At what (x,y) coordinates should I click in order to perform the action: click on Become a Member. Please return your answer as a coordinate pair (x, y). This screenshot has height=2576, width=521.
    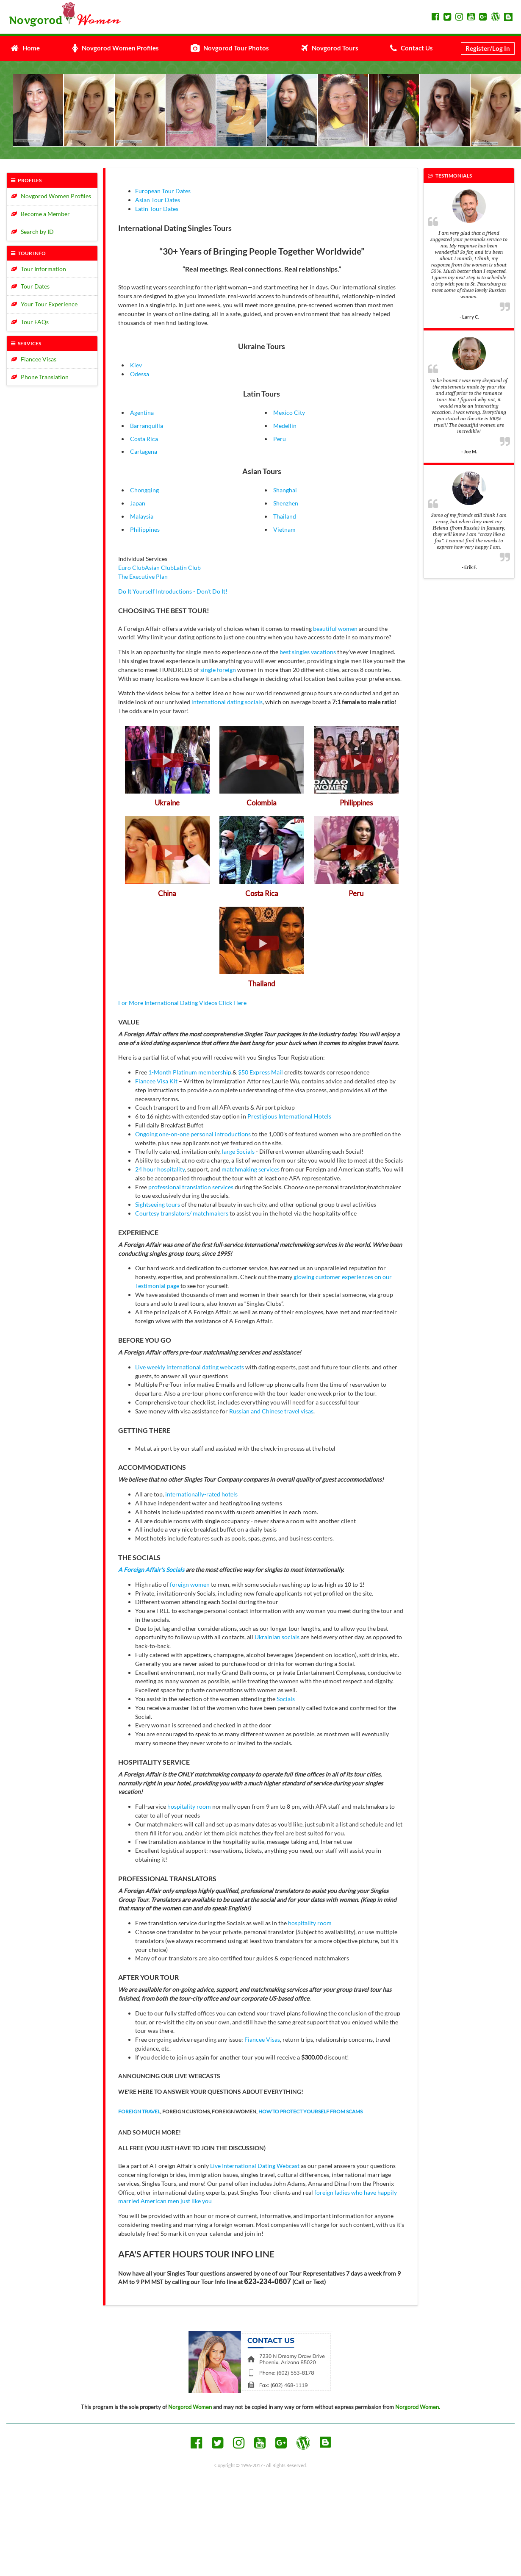
    Looking at the image, I should click on (40, 213).